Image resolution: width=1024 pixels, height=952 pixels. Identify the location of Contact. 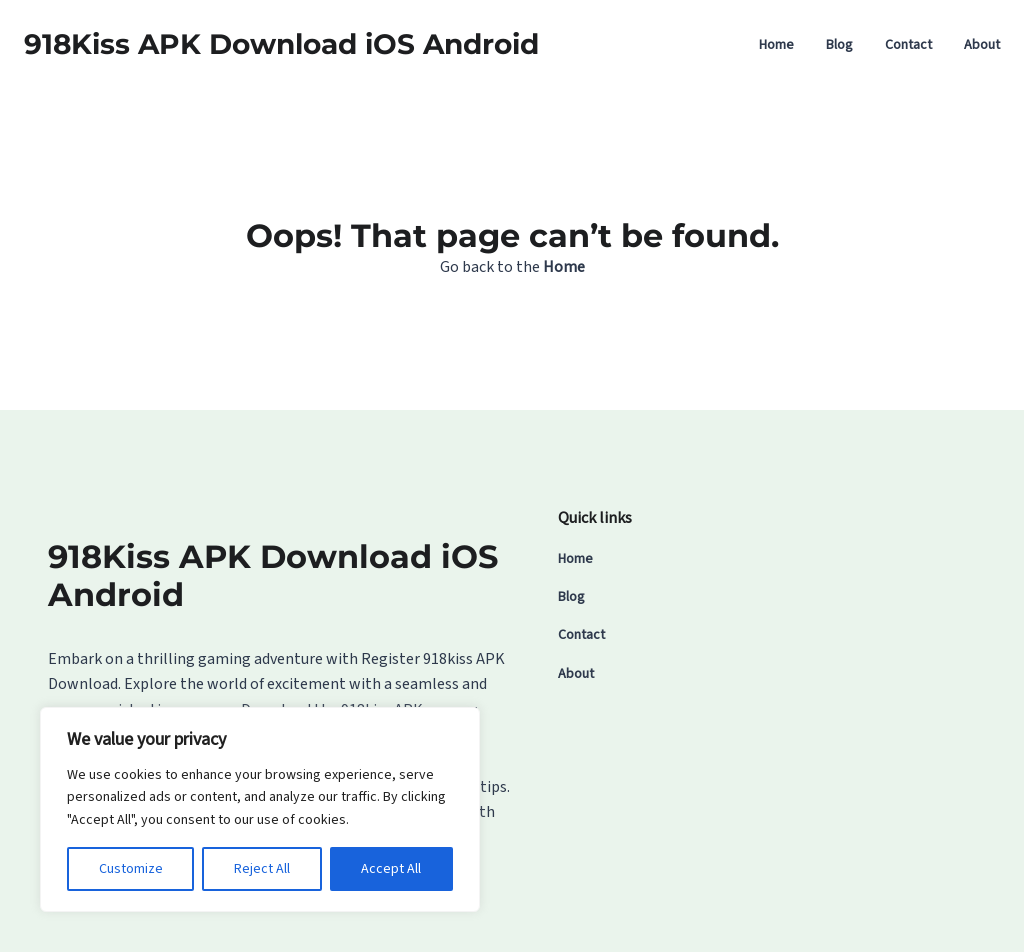
(908, 45).